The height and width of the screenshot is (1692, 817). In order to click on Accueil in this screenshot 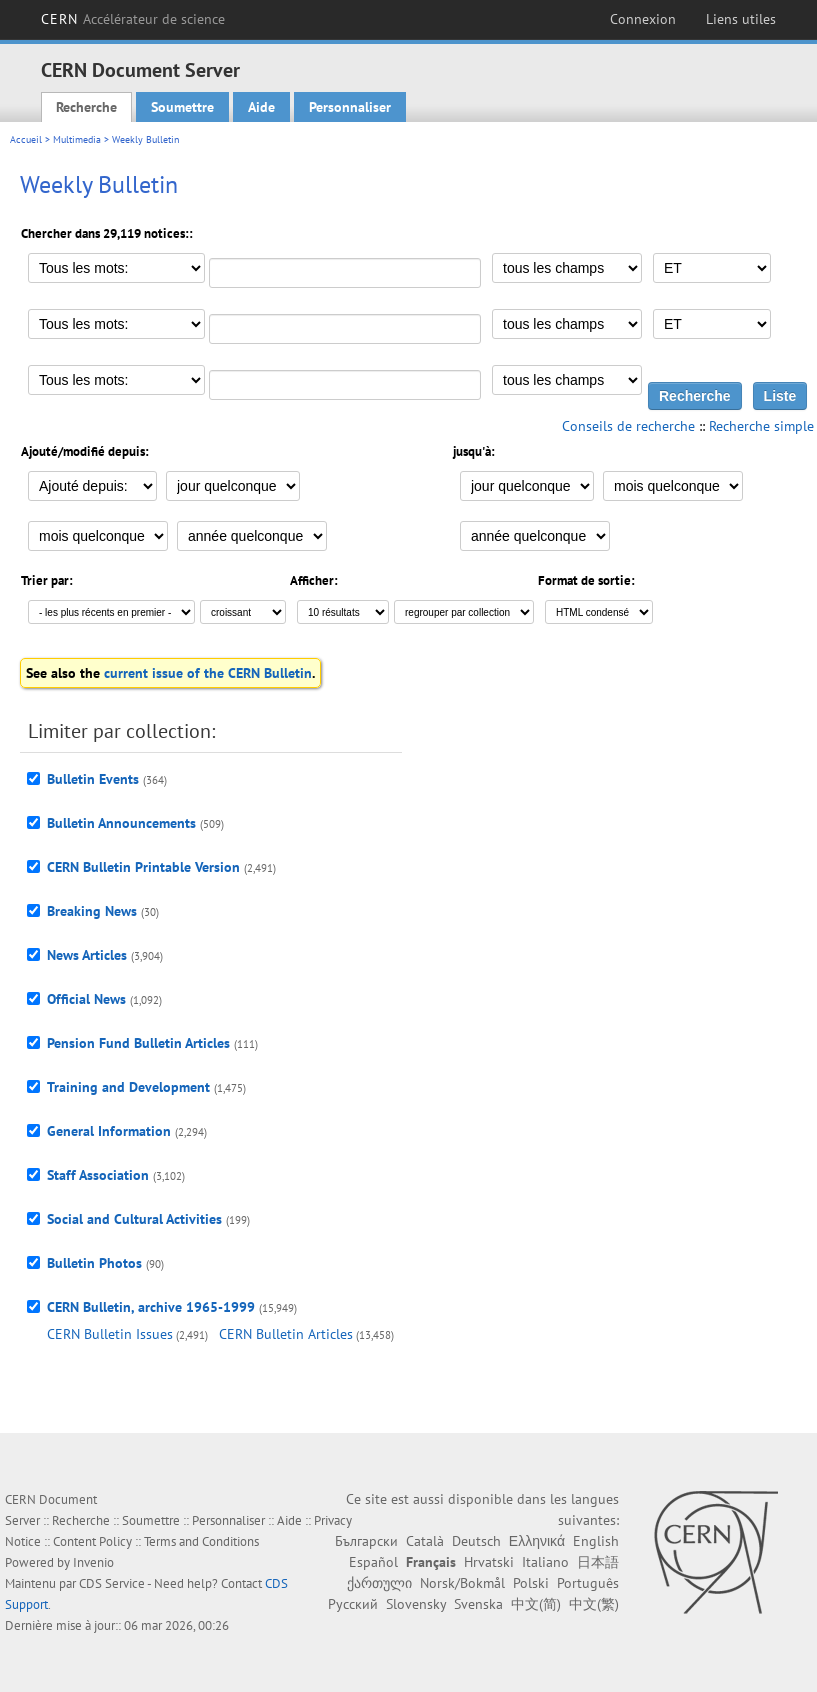, I will do `click(26, 139)`.